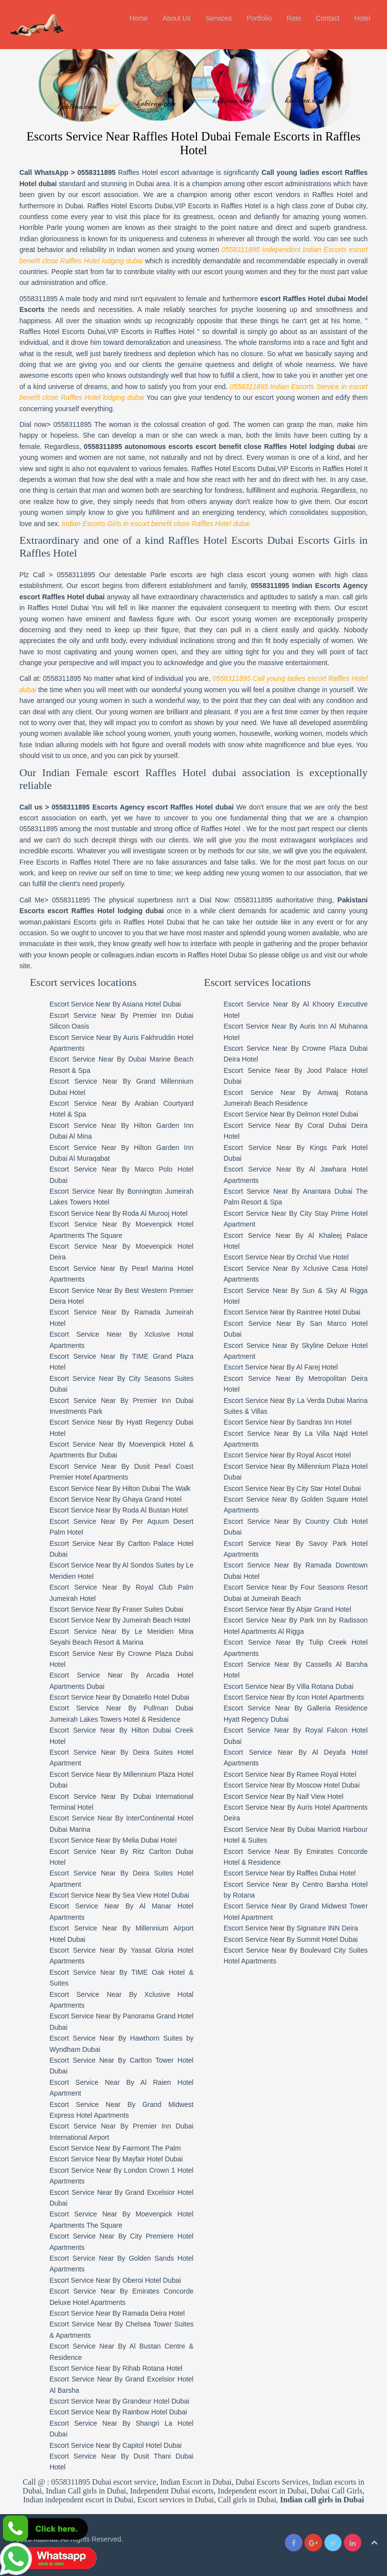  I want to click on Escort Service Near By Royal Ascot Hotel, so click(287, 1455).